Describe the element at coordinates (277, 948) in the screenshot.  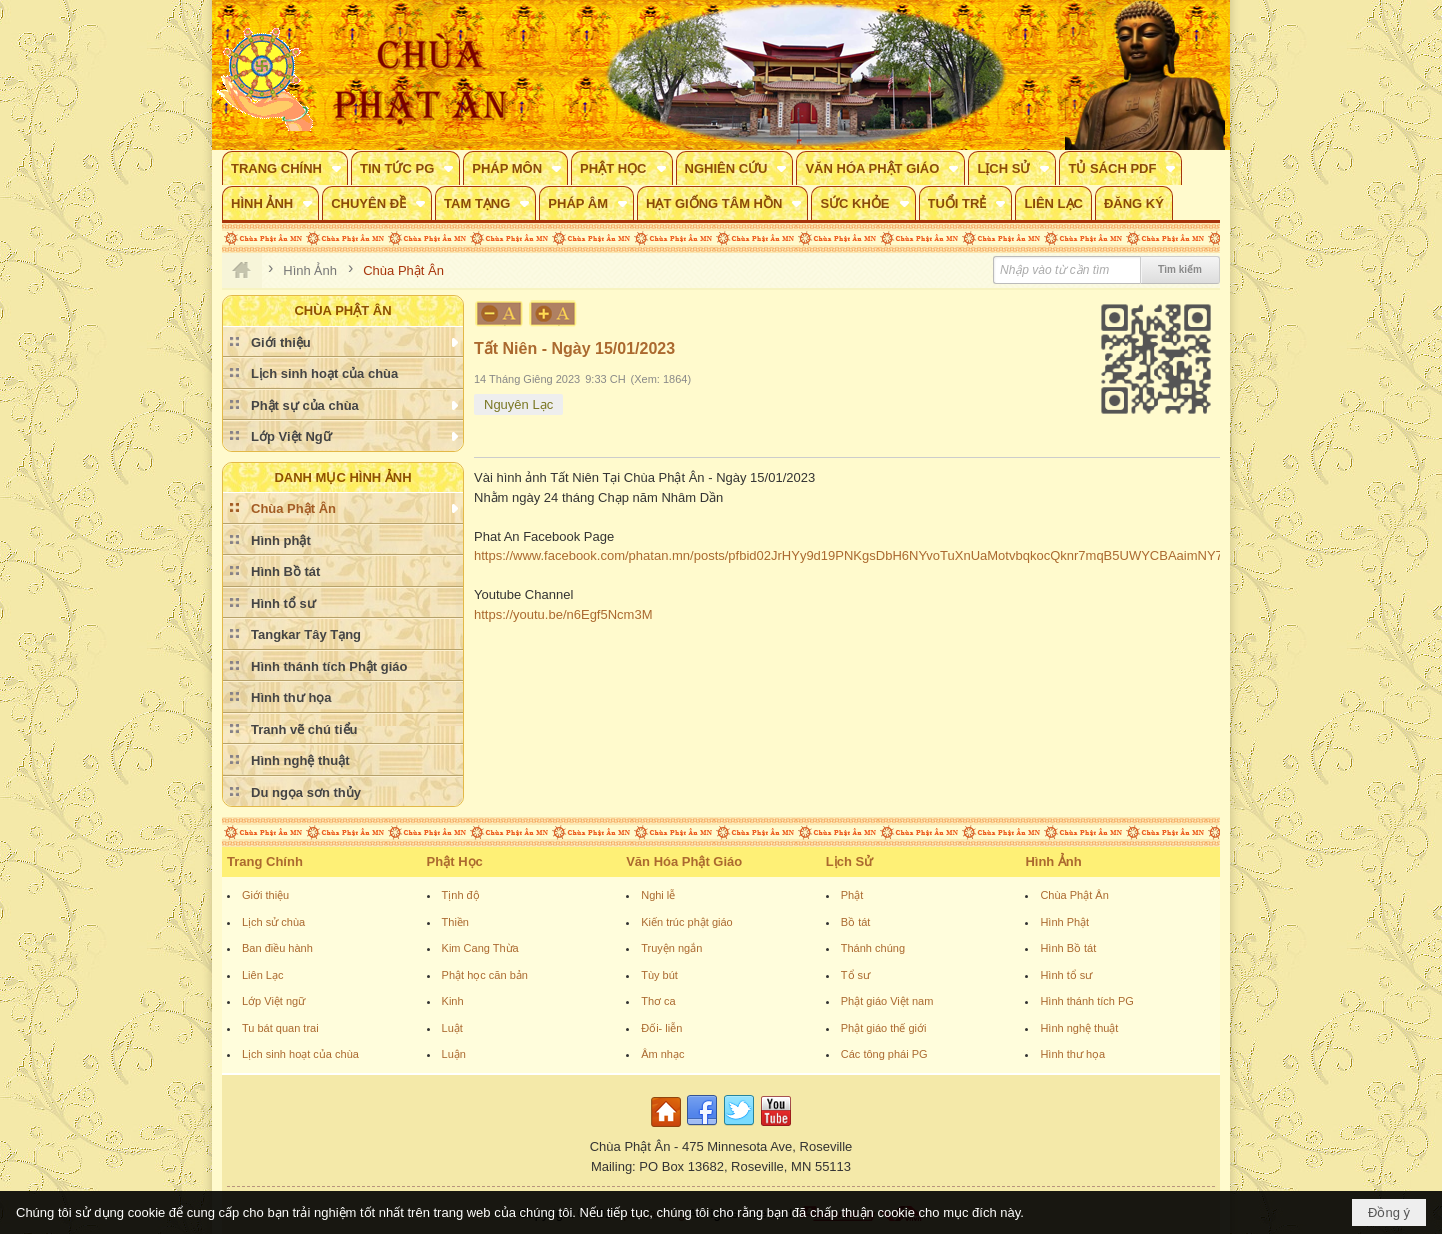
I see `Ban điều hành` at that location.